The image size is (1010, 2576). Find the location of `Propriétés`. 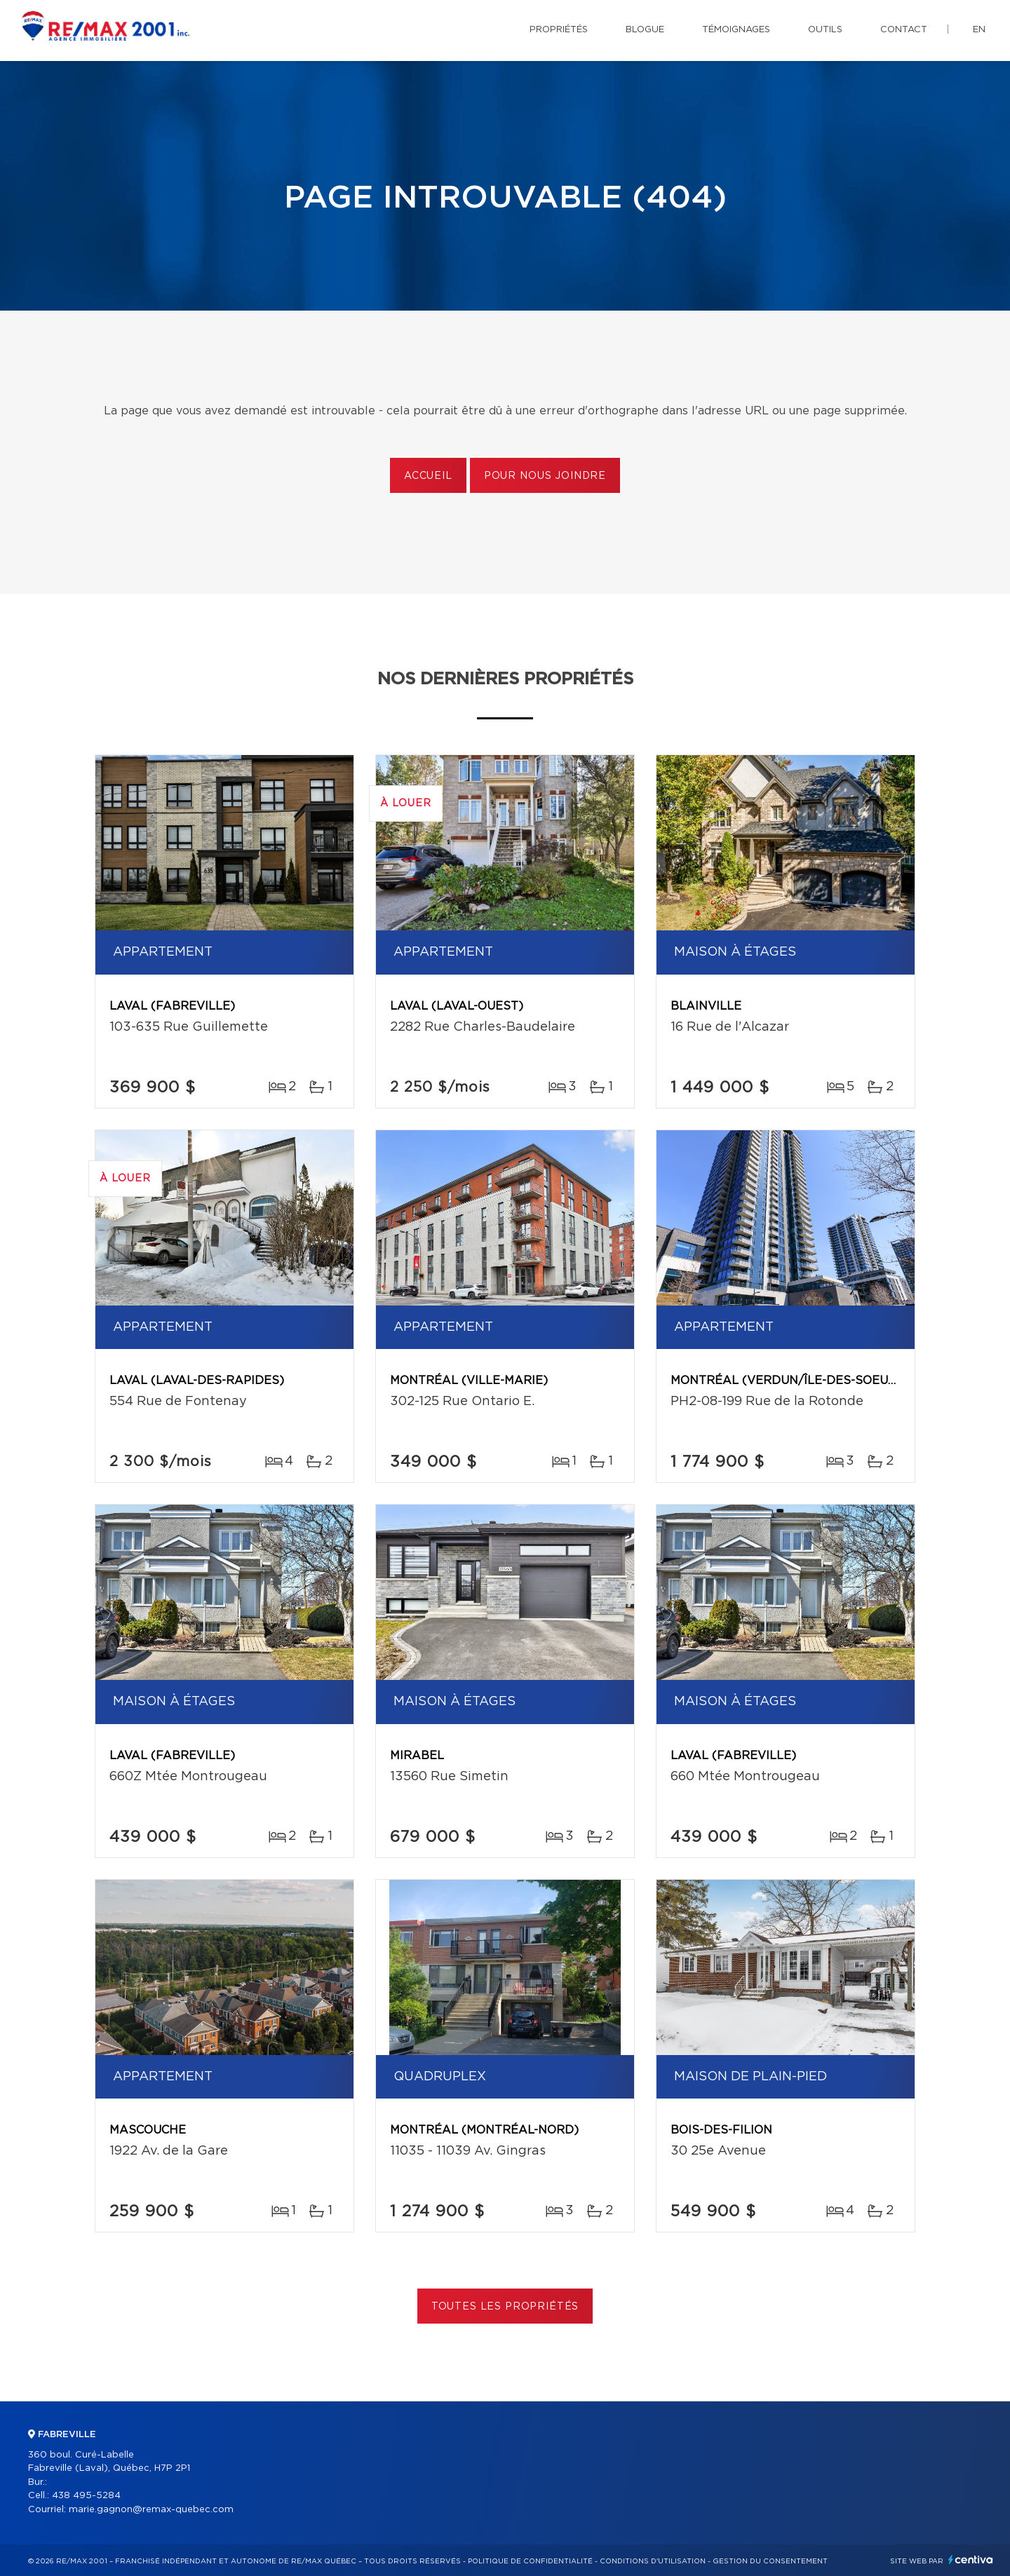

Propriétés is located at coordinates (559, 29).